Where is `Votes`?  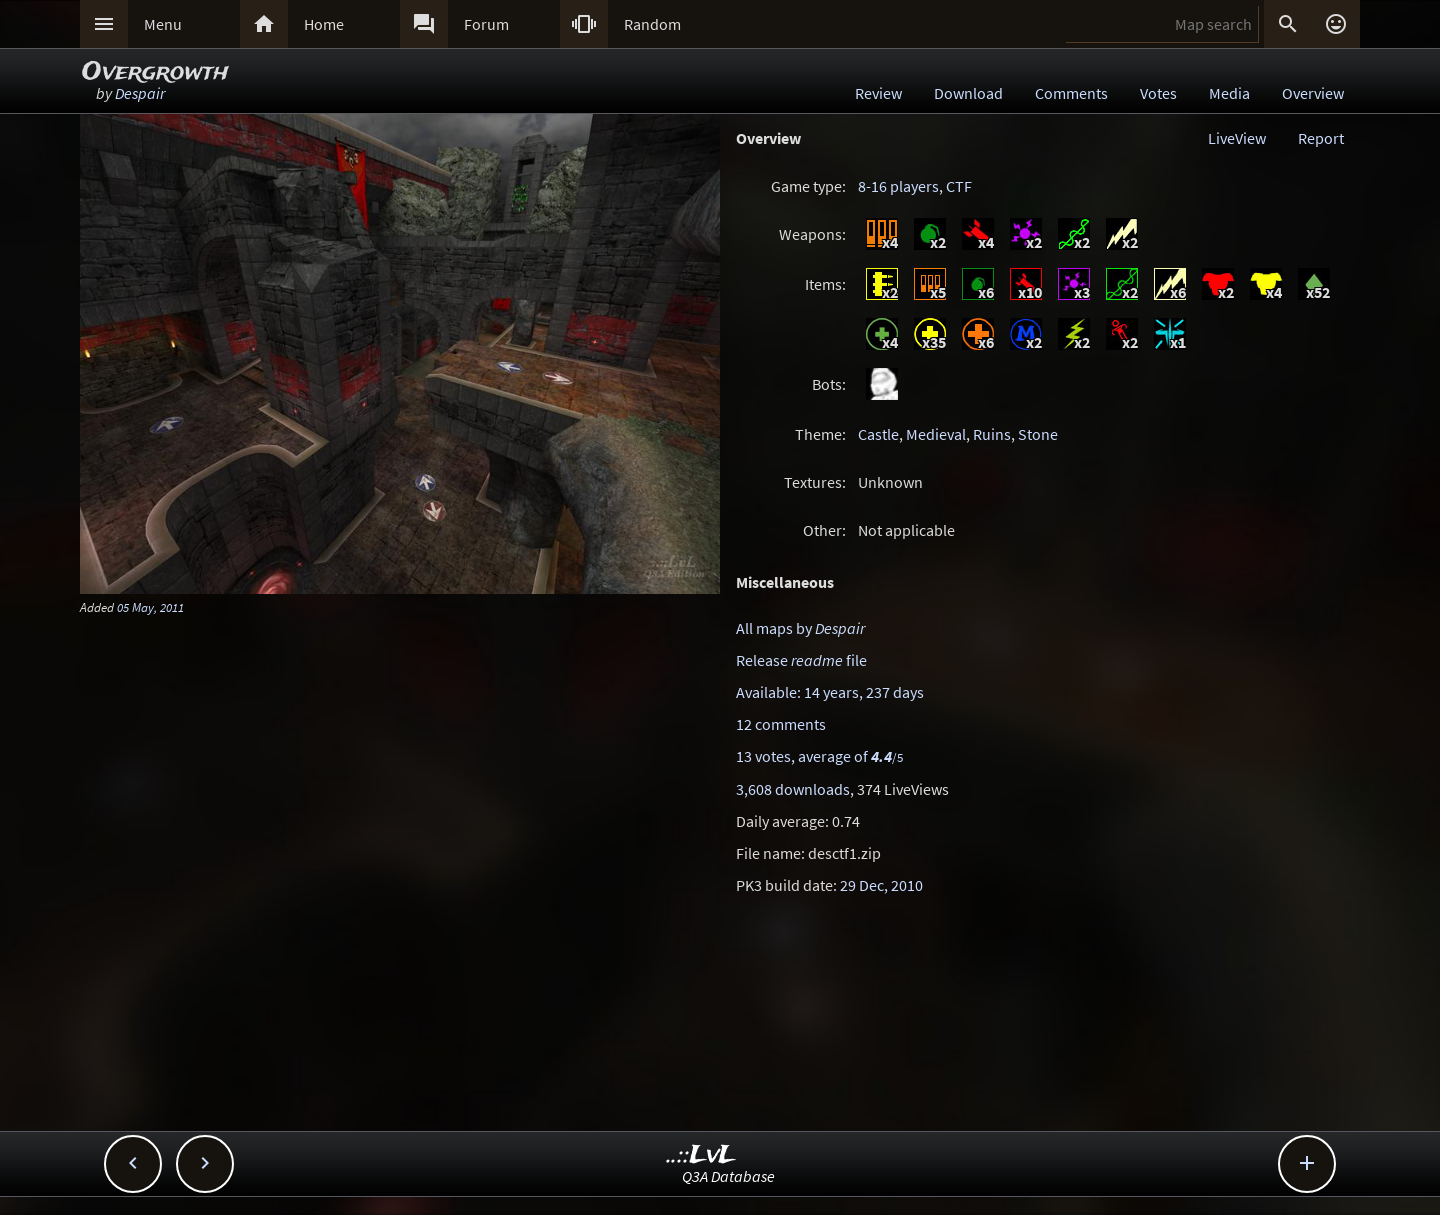 Votes is located at coordinates (1158, 93).